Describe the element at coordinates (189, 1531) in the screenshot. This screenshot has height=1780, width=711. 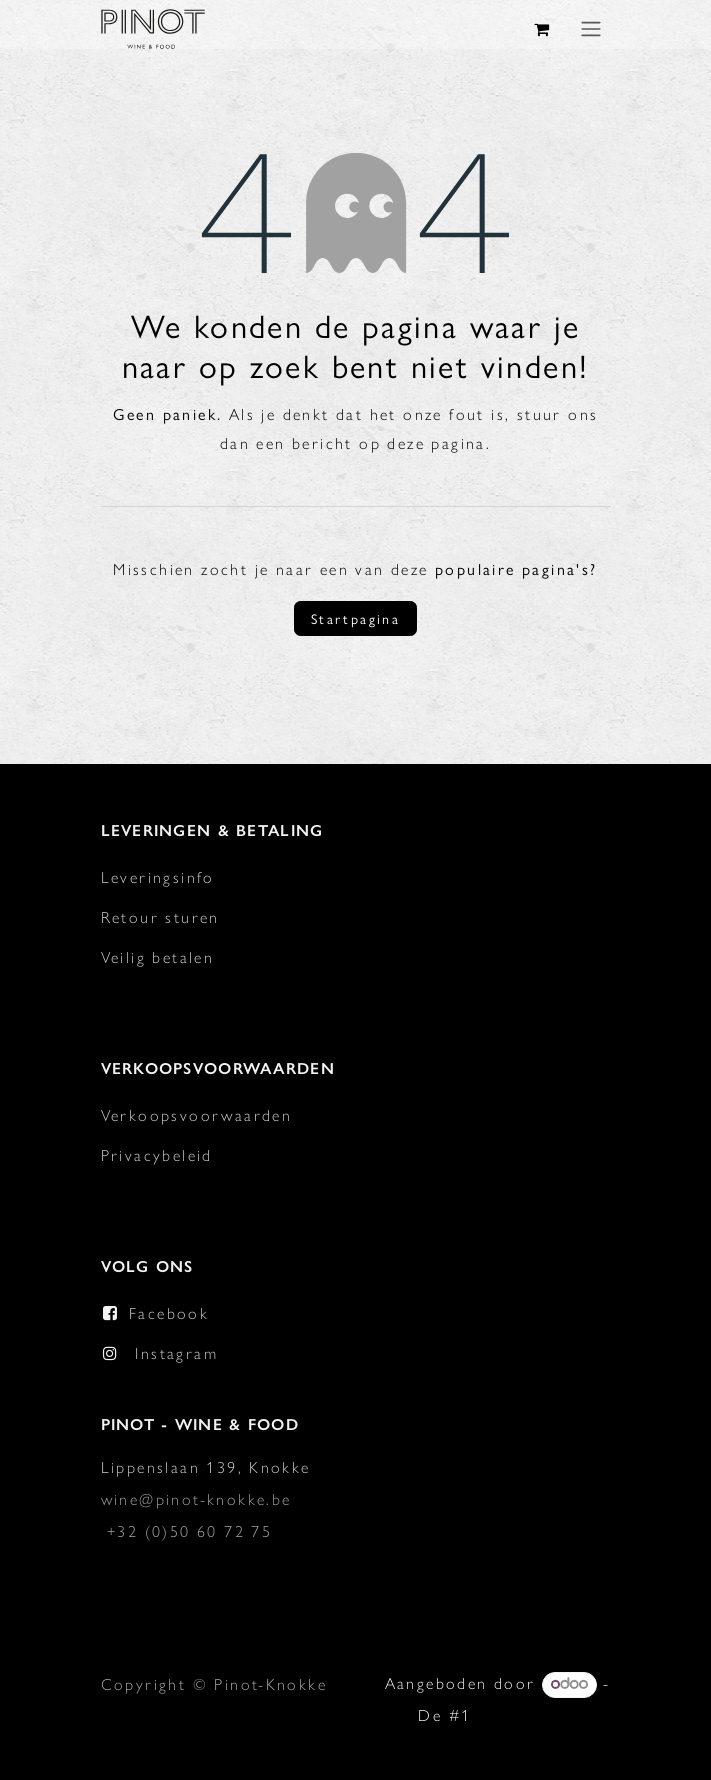
I see `+32 (0)50 60 72 75` at that location.